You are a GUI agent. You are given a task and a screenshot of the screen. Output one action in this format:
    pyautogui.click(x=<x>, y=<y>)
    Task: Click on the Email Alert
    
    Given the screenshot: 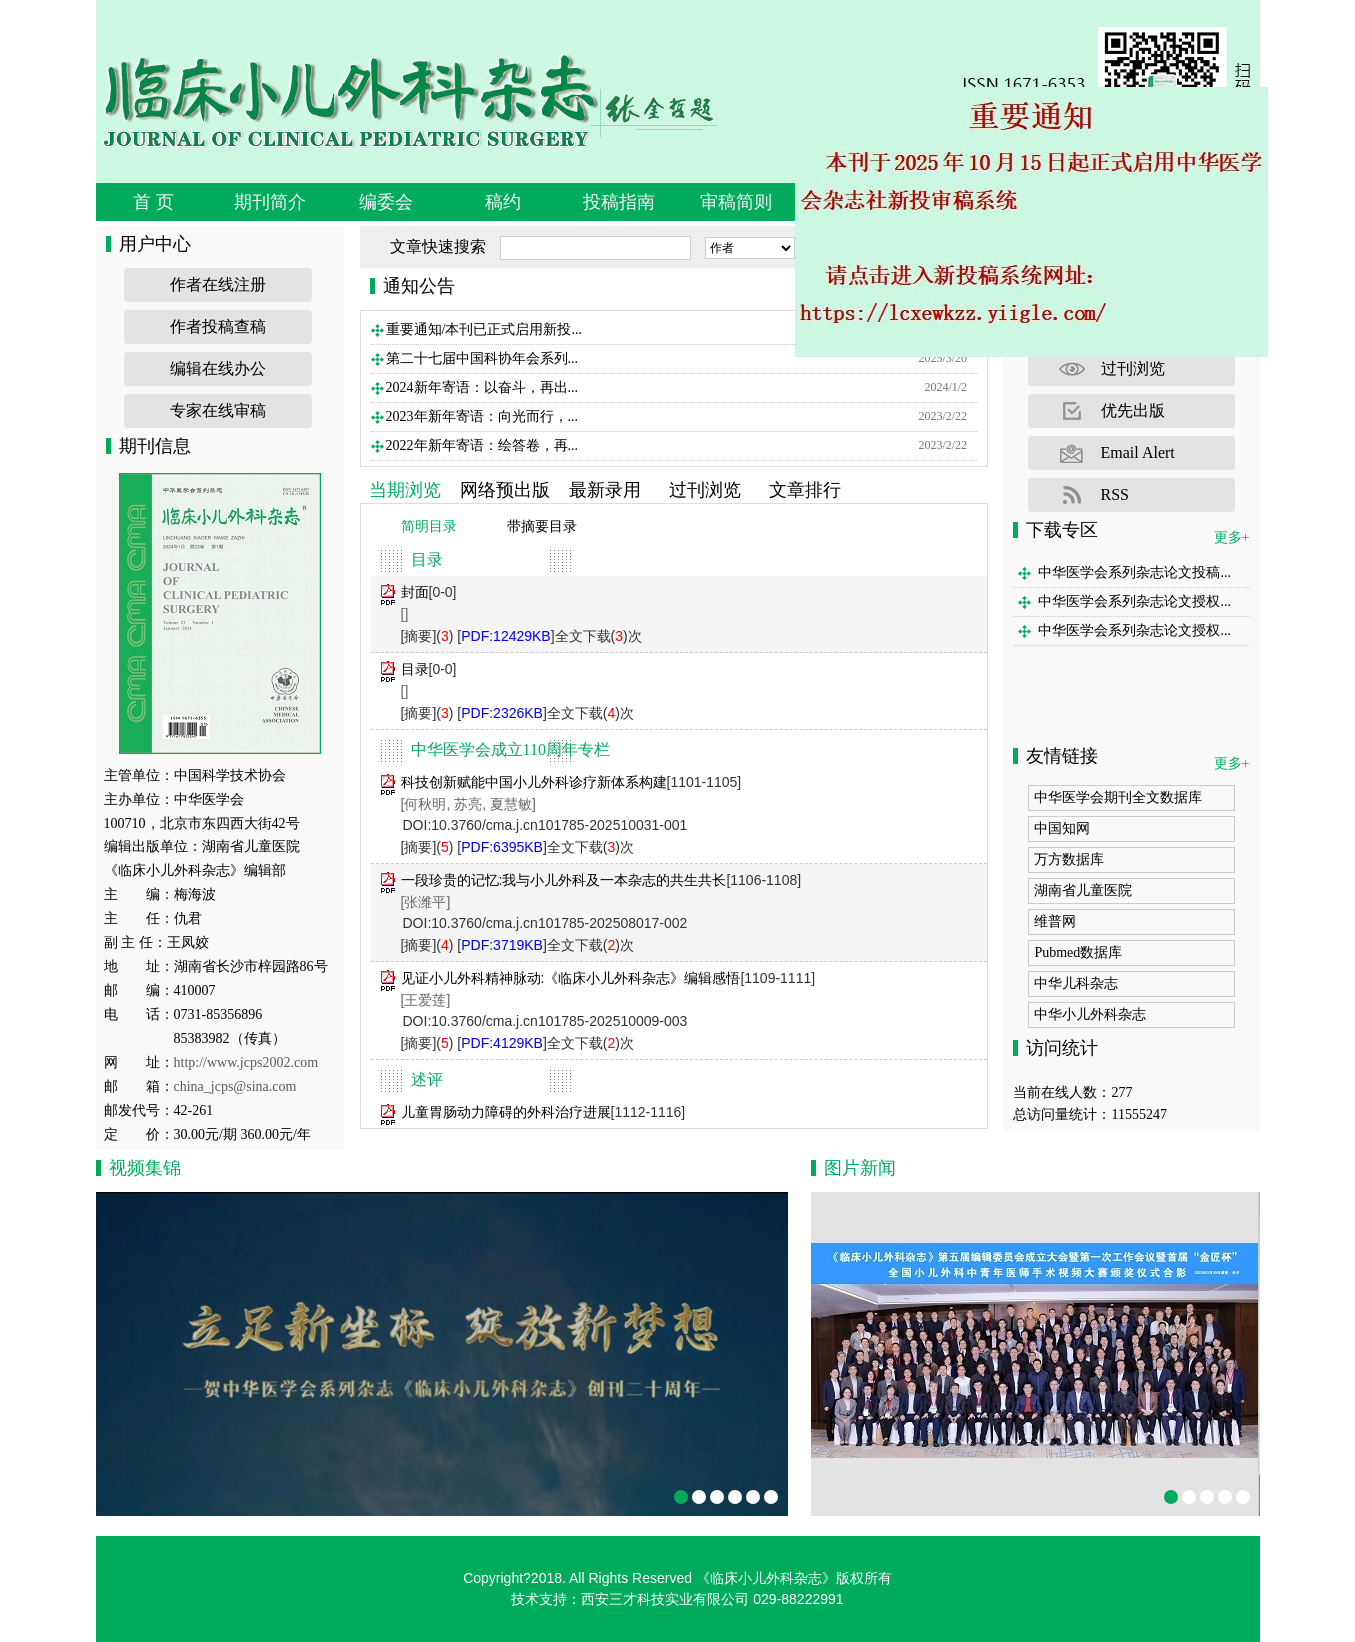 What is the action you would take?
    pyautogui.click(x=1138, y=452)
    